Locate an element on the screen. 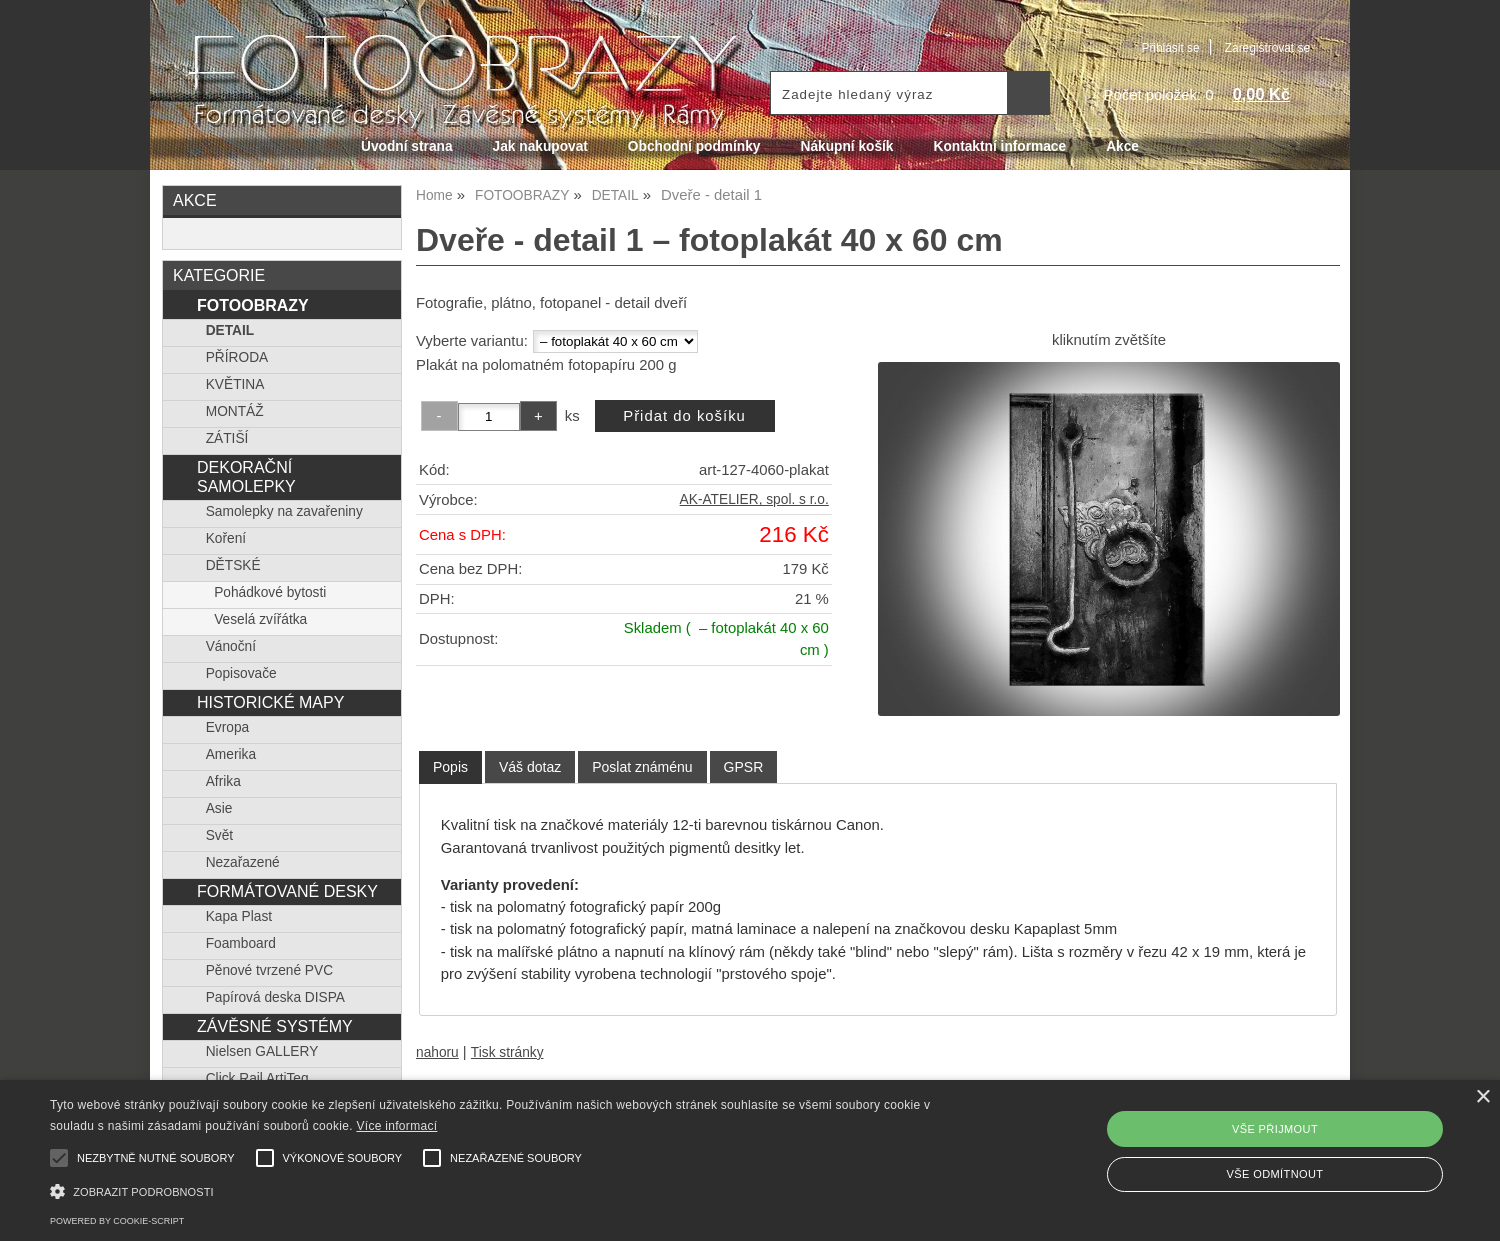 This screenshot has width=1500, height=1241. Váš dotaz is located at coordinates (530, 767).